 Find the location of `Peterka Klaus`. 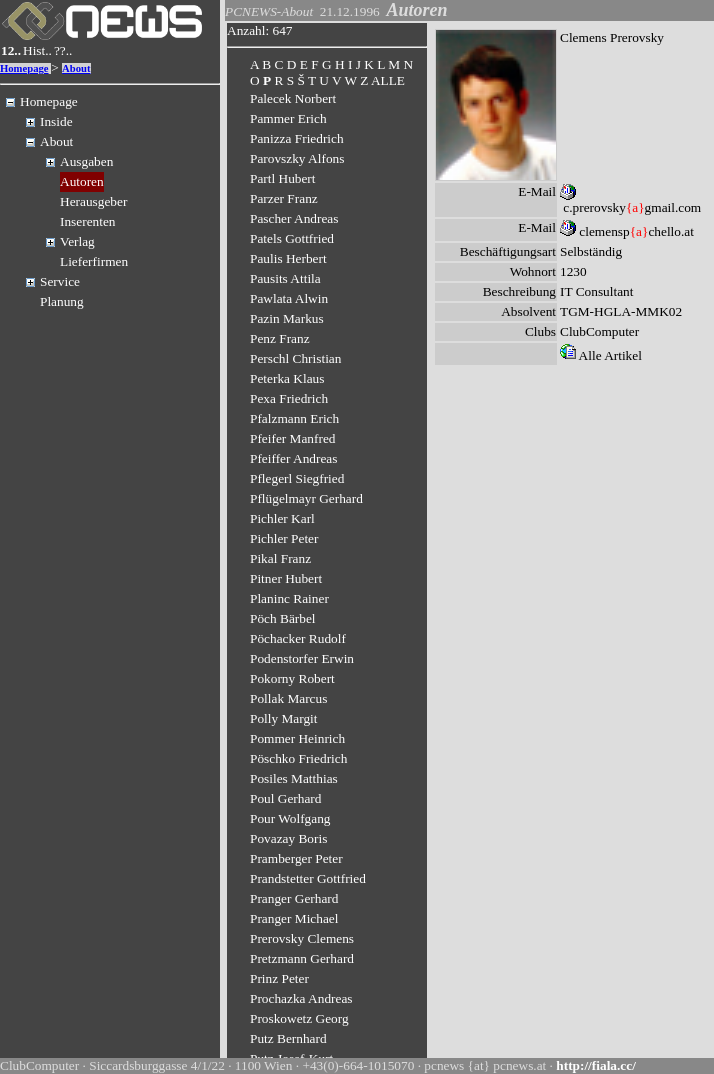

Peterka Klaus is located at coordinates (287, 378).